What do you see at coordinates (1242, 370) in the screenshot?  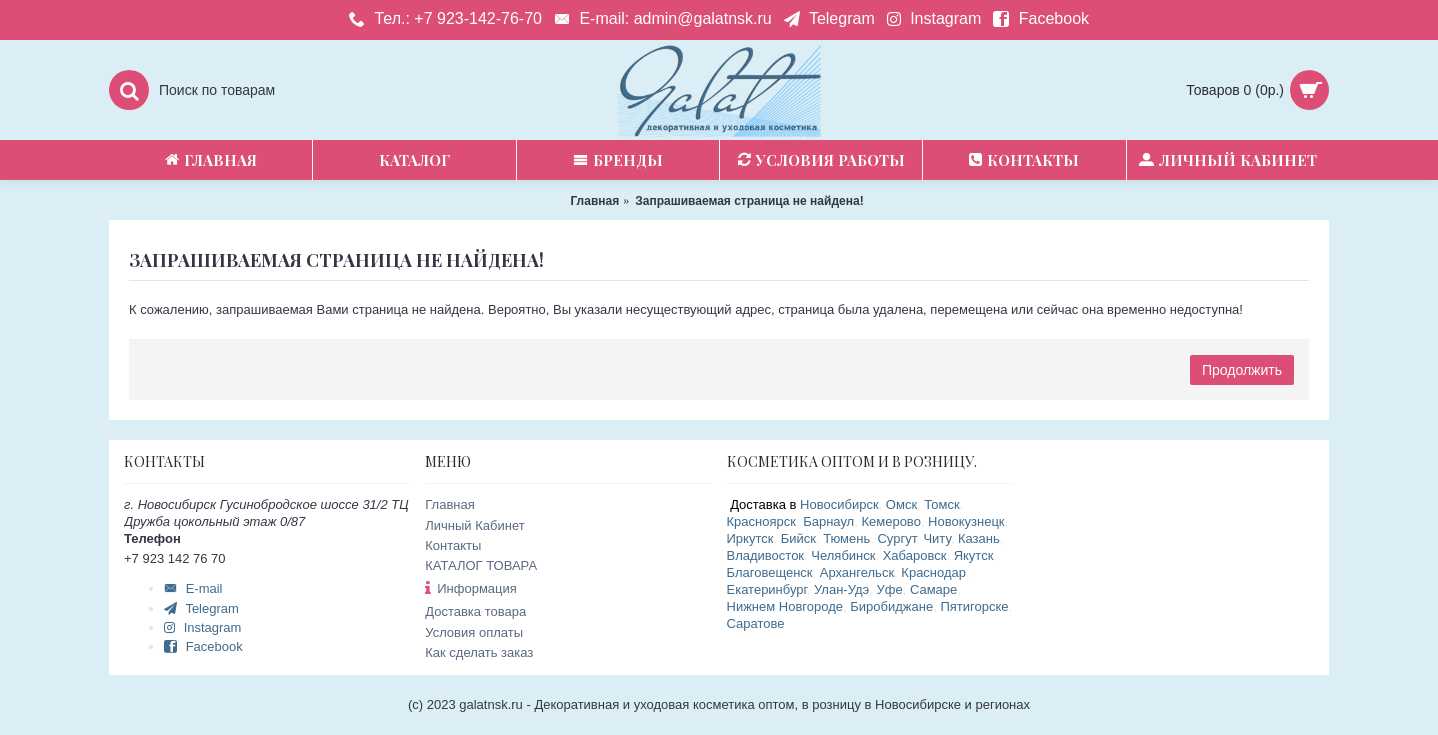 I see `Продолжить` at bounding box center [1242, 370].